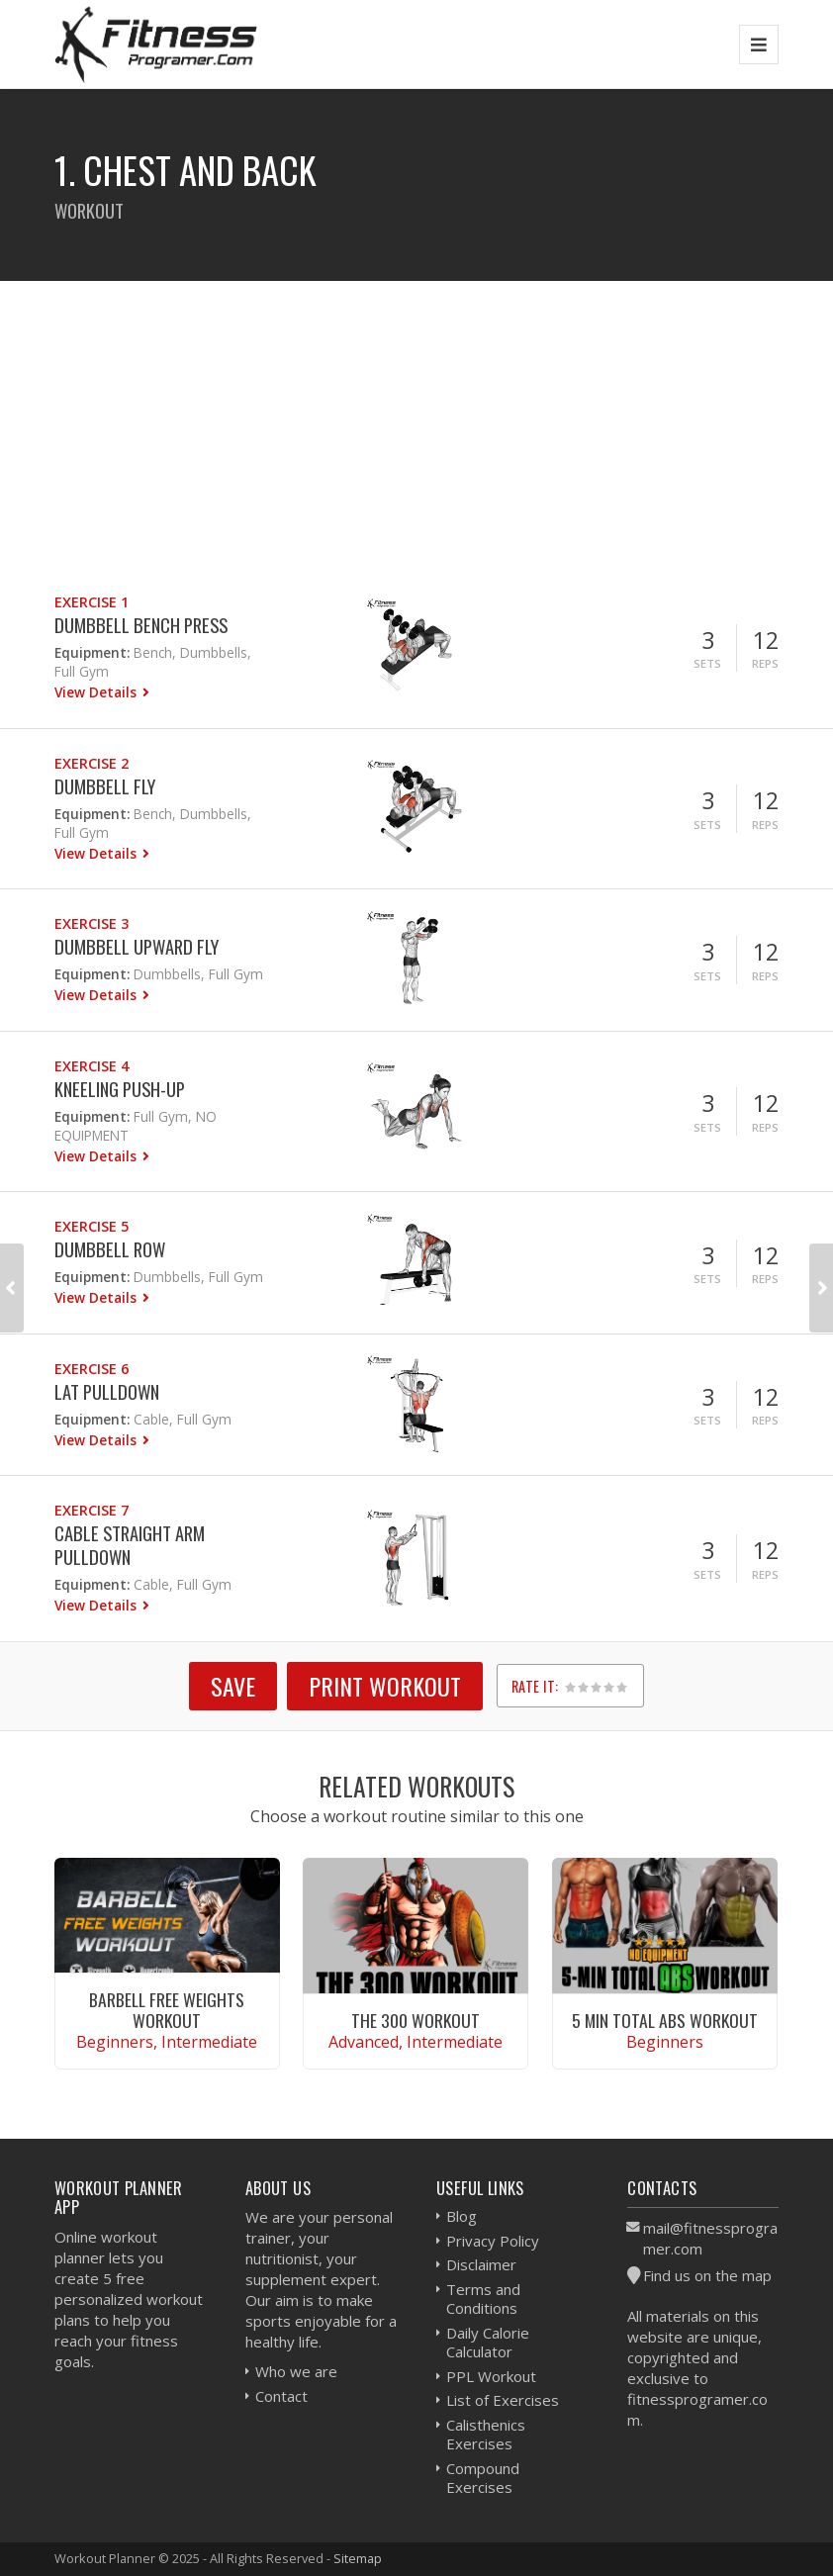  What do you see at coordinates (502, 2400) in the screenshot?
I see `List of Exercises` at bounding box center [502, 2400].